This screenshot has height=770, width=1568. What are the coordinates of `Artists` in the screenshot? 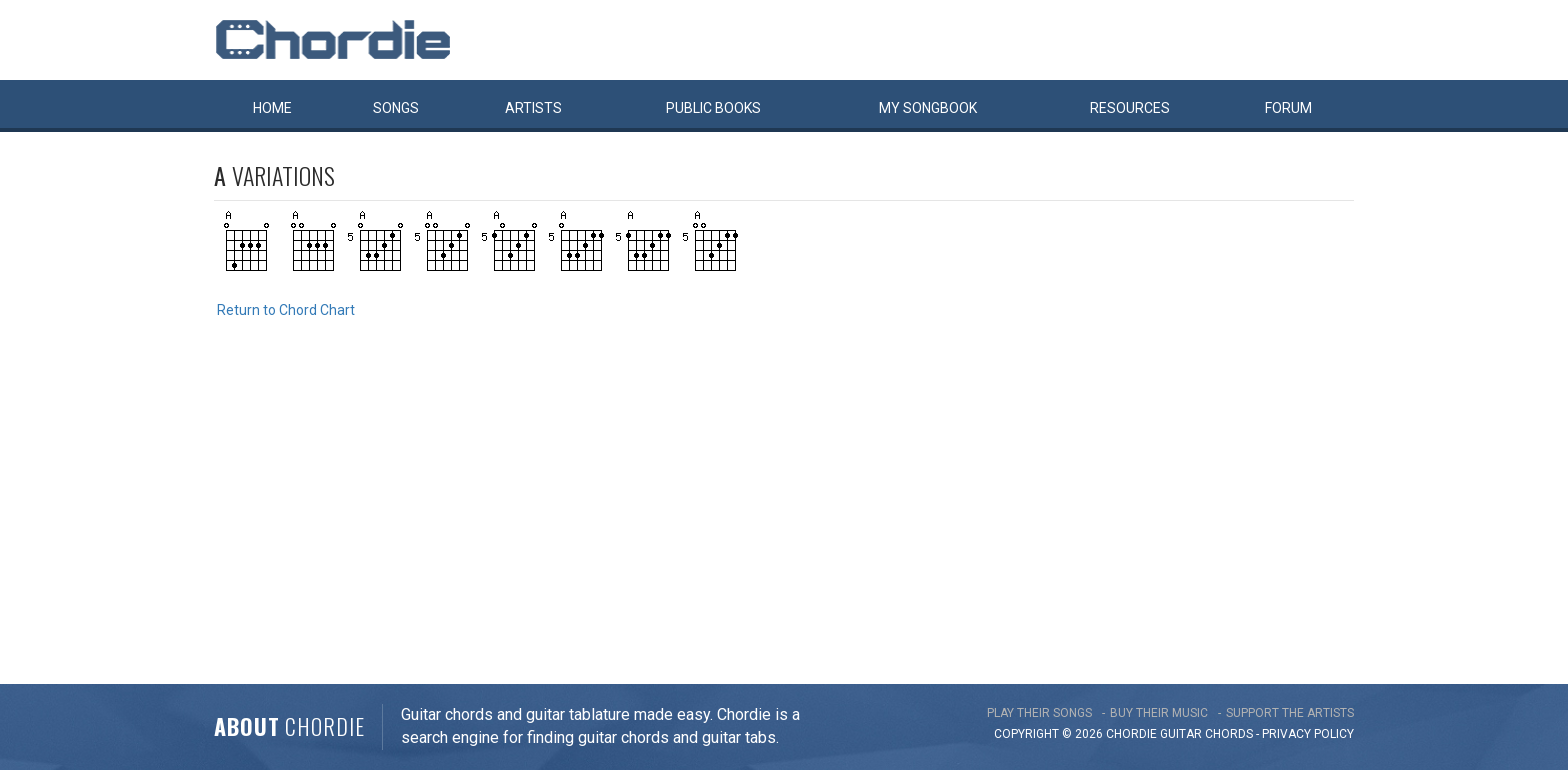 It's located at (533, 108).